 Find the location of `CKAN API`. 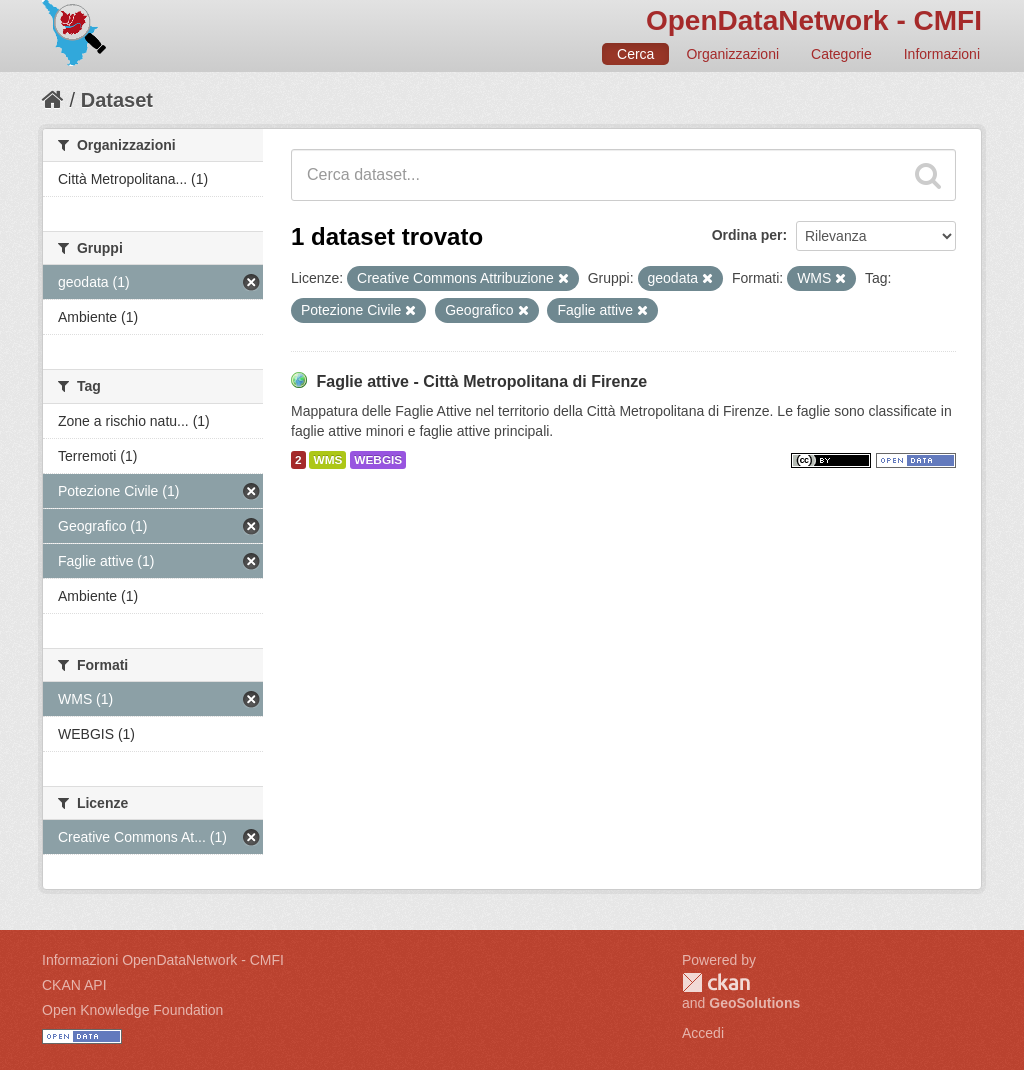

CKAN API is located at coordinates (74, 985).